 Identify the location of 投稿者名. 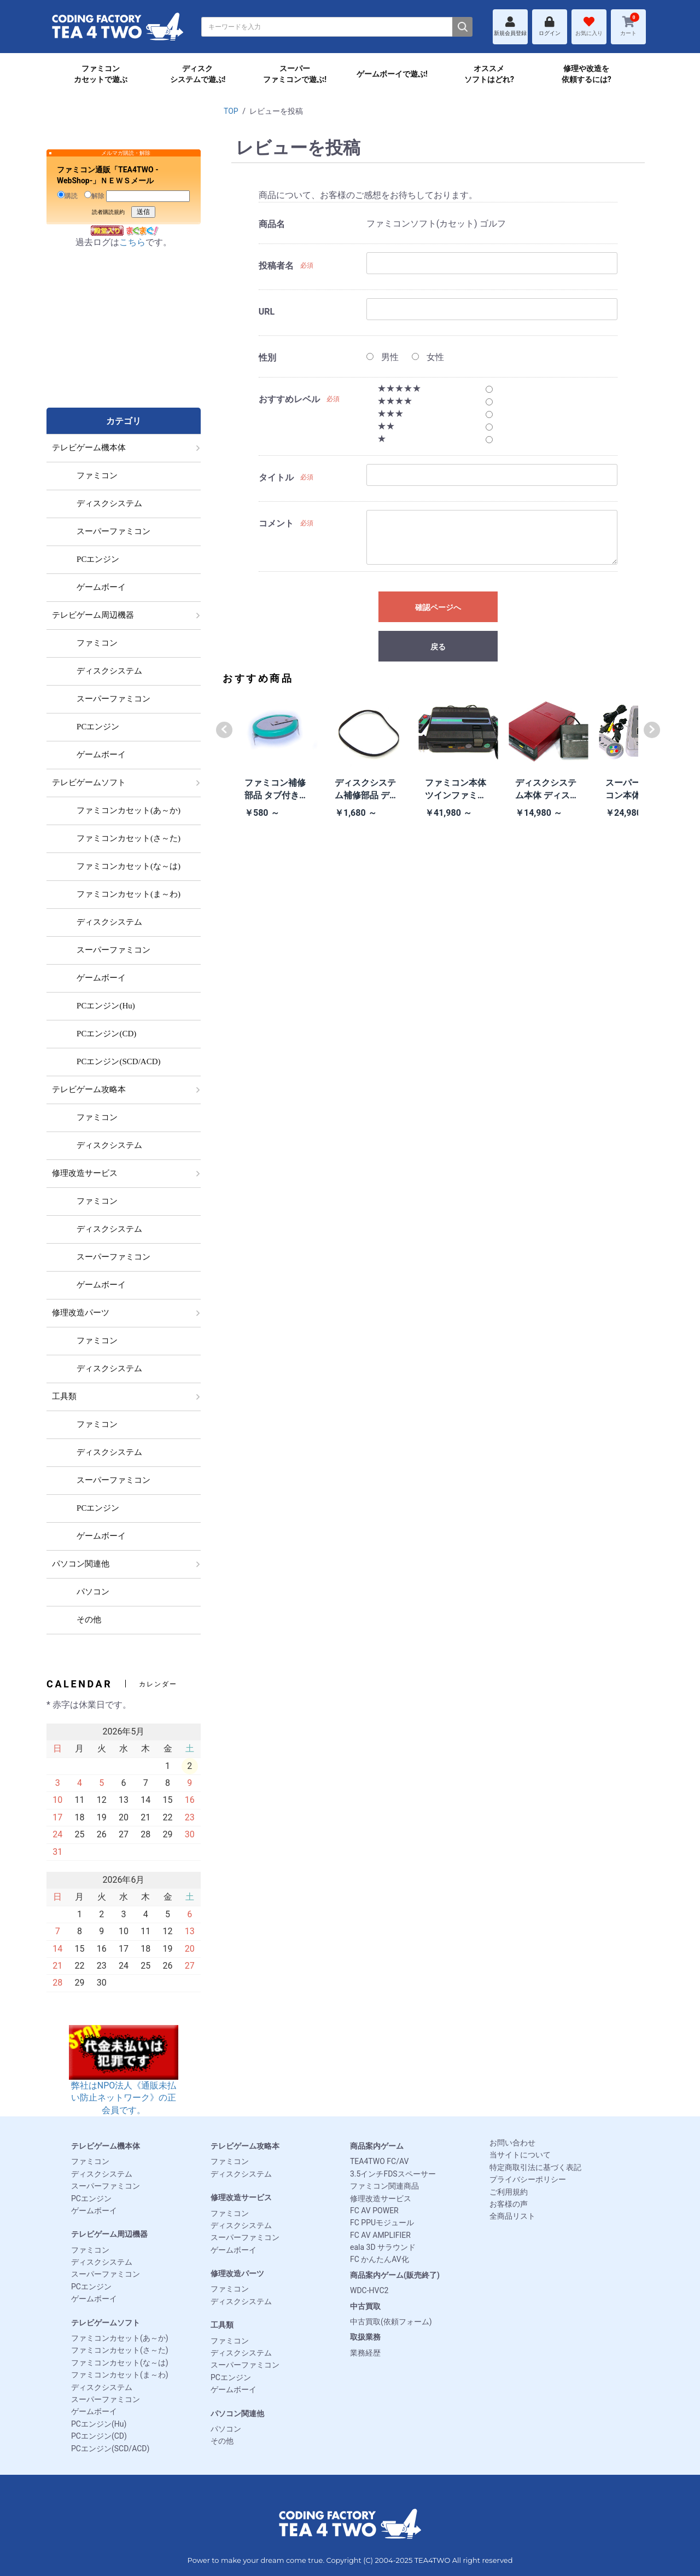
(276, 265).